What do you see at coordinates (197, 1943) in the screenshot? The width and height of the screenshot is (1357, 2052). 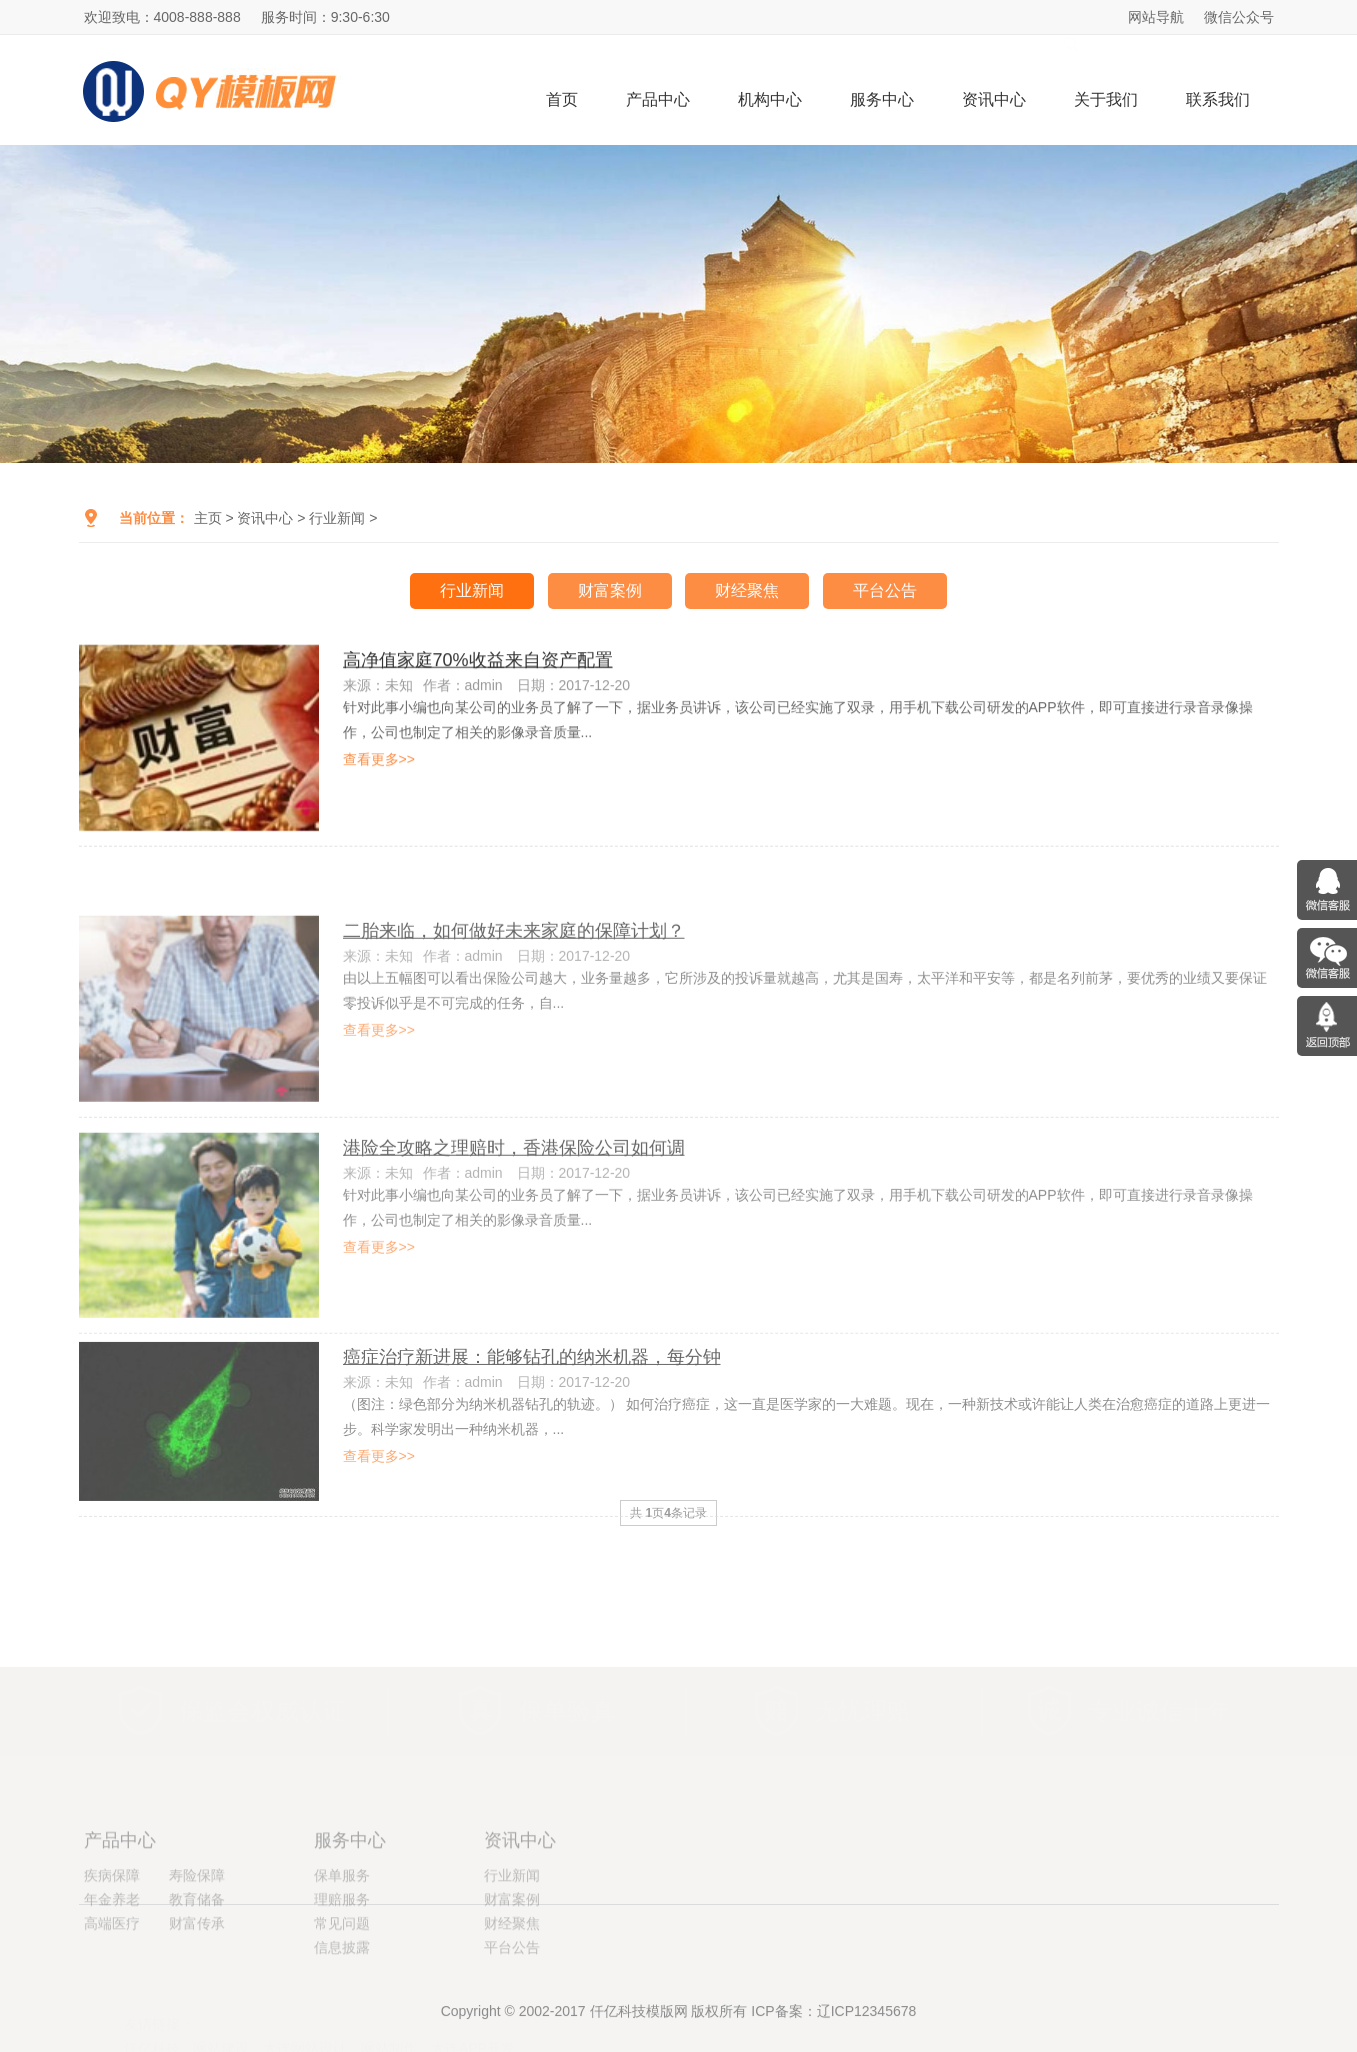 I see `寿险保障` at bounding box center [197, 1943].